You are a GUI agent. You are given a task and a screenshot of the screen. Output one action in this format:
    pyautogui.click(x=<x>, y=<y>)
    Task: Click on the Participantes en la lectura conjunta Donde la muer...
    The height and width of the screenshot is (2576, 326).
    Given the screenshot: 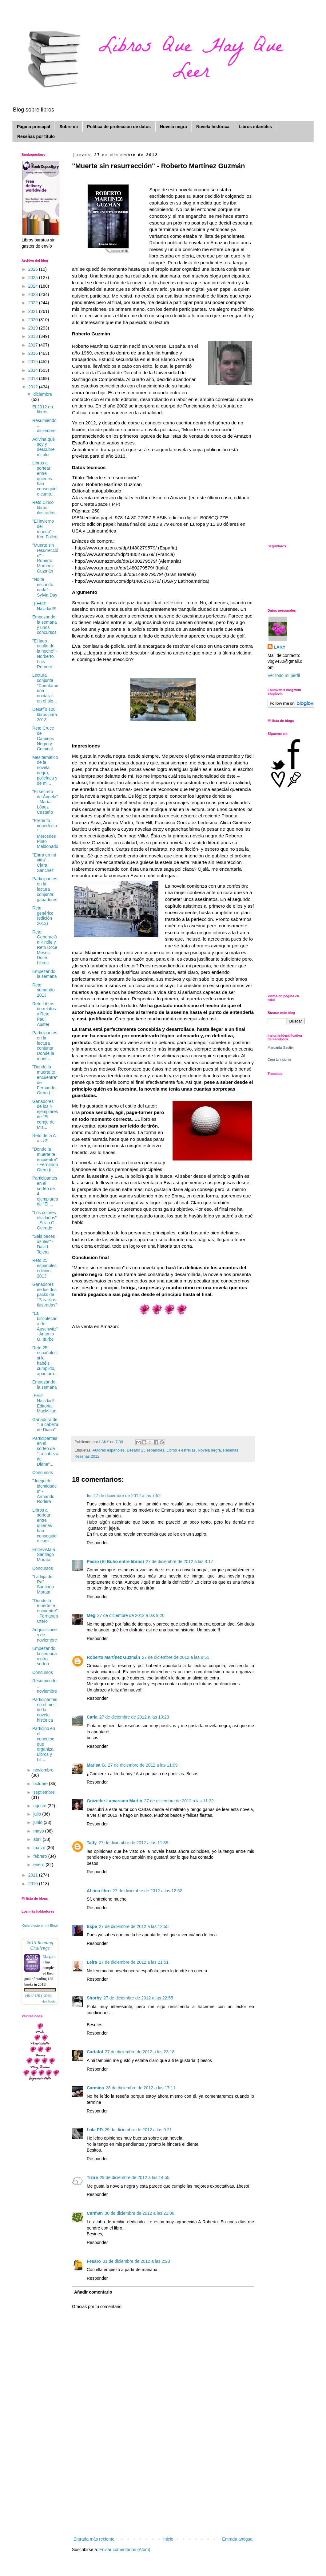 What is the action you would take?
    pyautogui.click(x=44, y=1045)
    